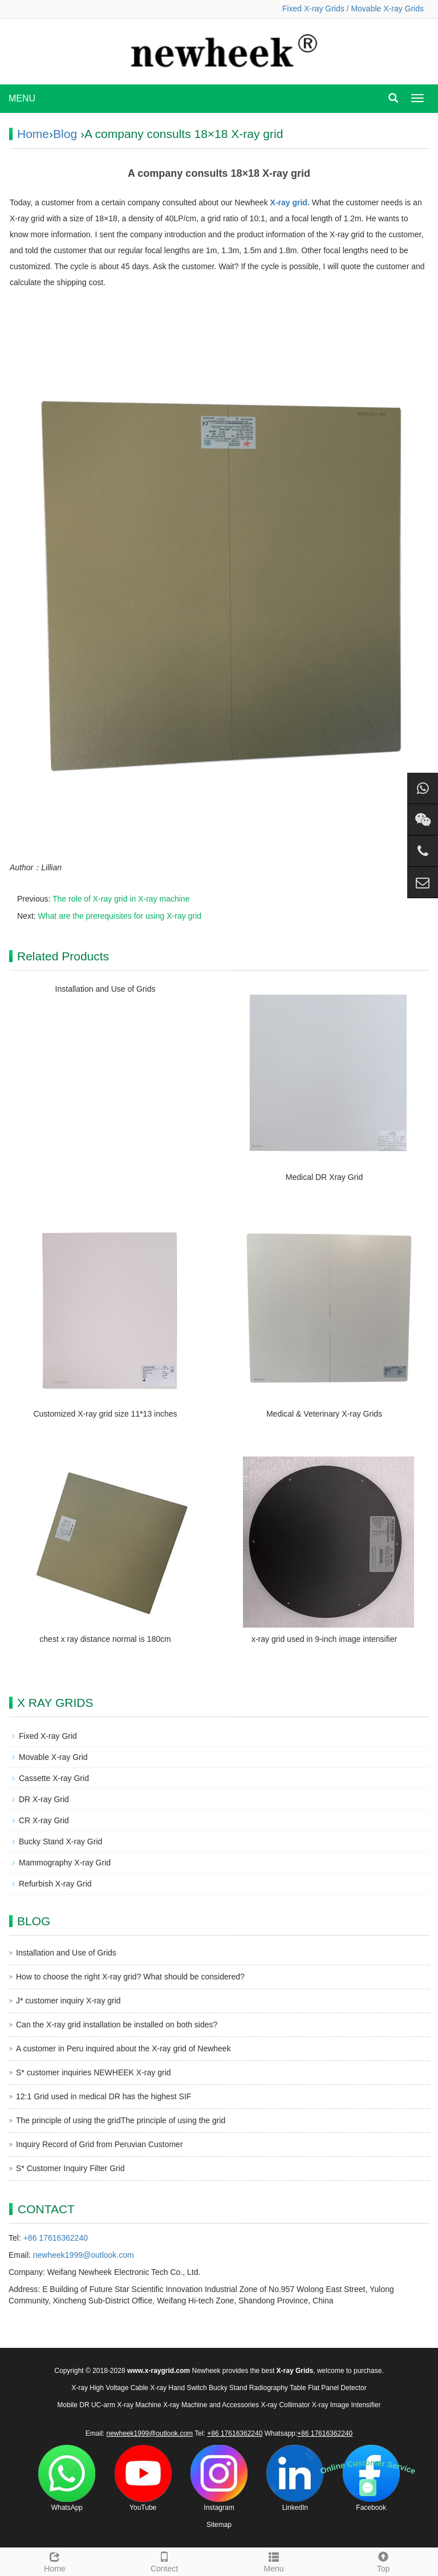  What do you see at coordinates (60, 1841) in the screenshot?
I see `Bucky Stand X-ray Grid` at bounding box center [60, 1841].